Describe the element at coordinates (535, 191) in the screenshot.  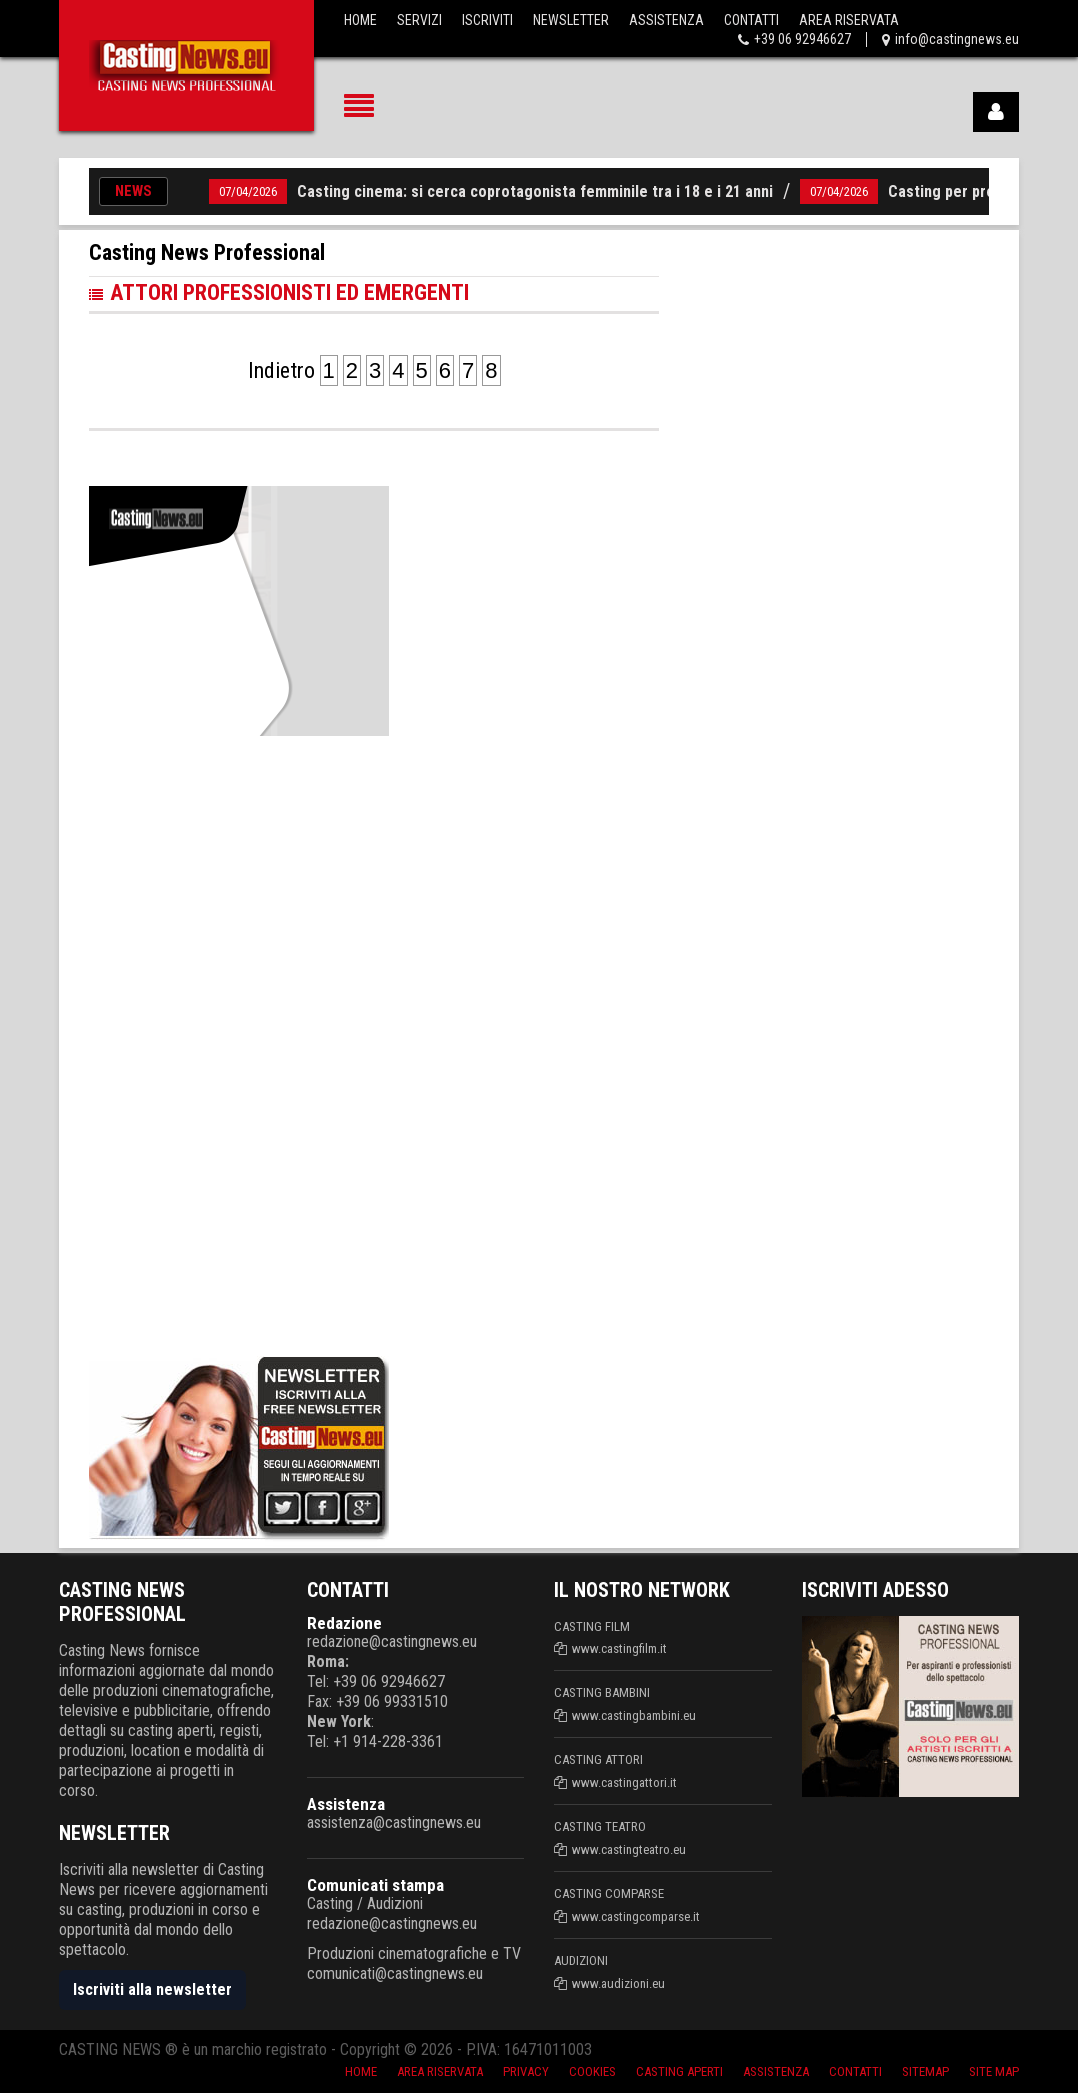
I see `Casting cinema: si cerca coprotagonista femminile tra i 18 e i 21 anni` at that location.